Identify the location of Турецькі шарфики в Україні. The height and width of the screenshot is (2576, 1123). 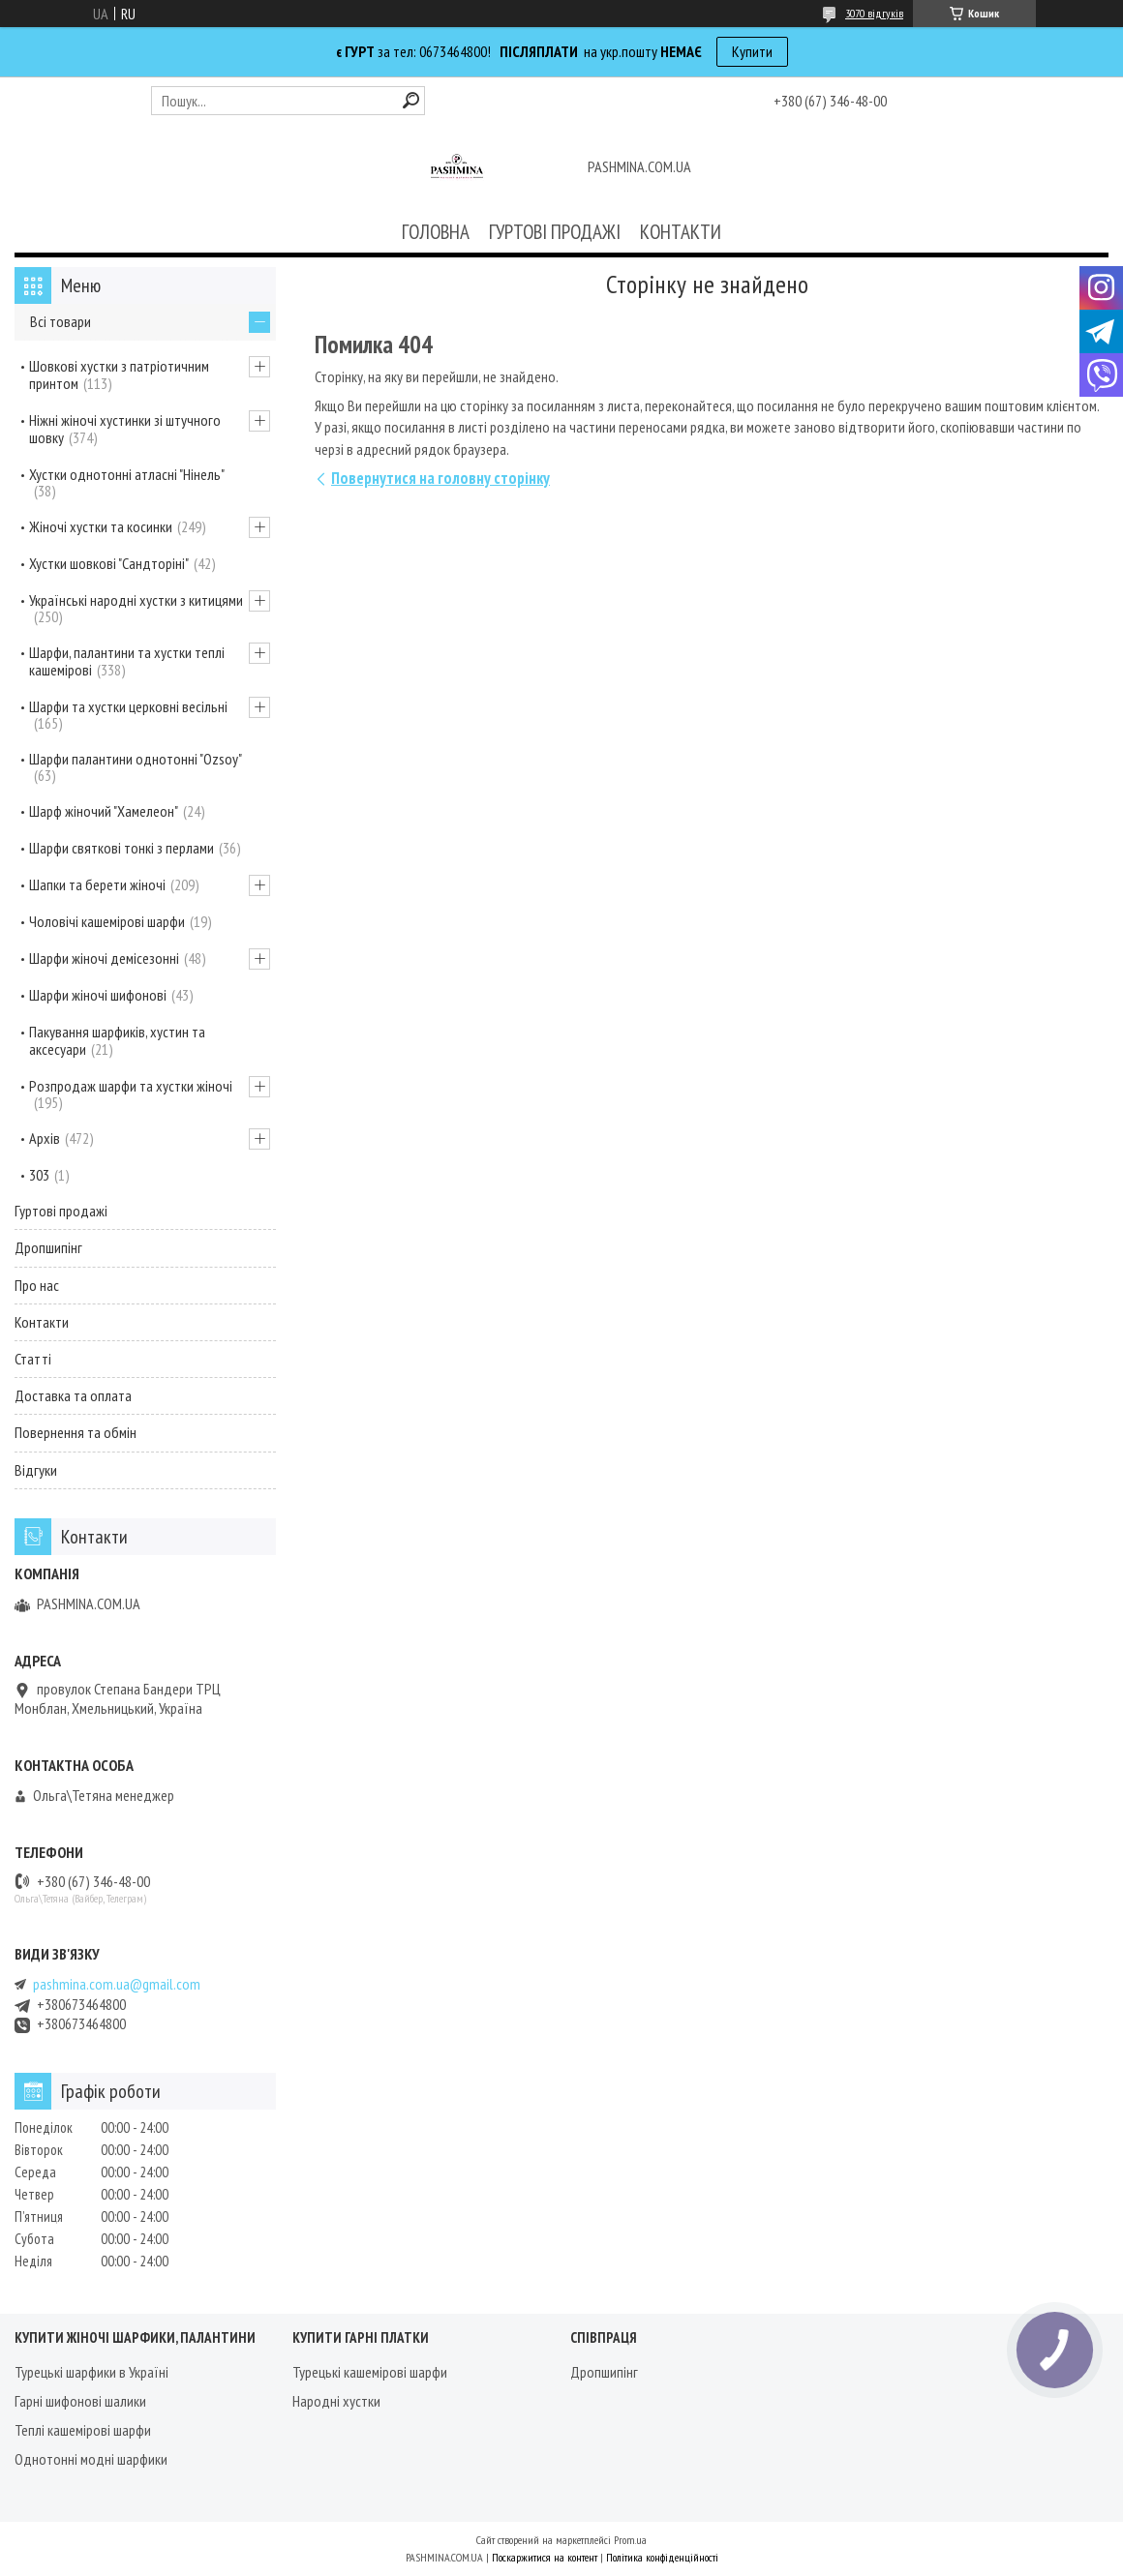
(91, 2371).